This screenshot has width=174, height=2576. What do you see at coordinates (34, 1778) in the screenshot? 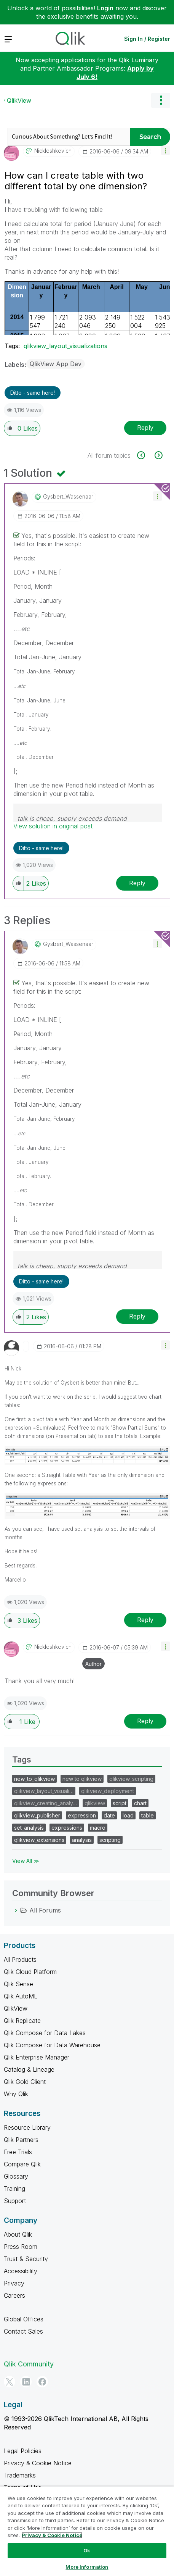
I see `new_to_qlikview` at bounding box center [34, 1778].